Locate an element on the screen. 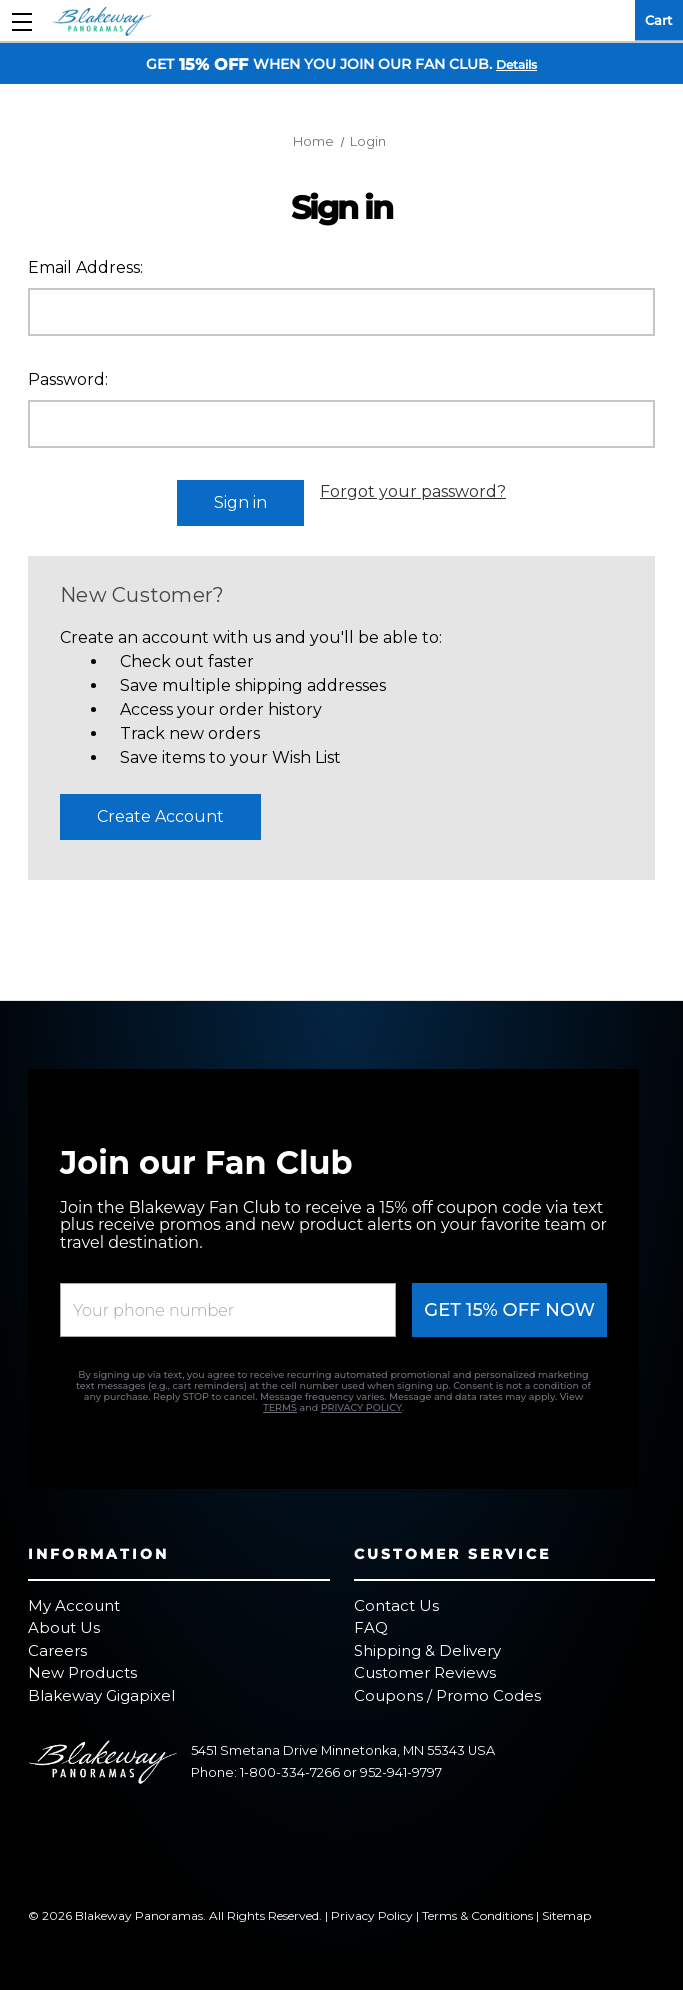 The image size is (683, 1990). 952-941-9797 is located at coordinates (401, 1766).